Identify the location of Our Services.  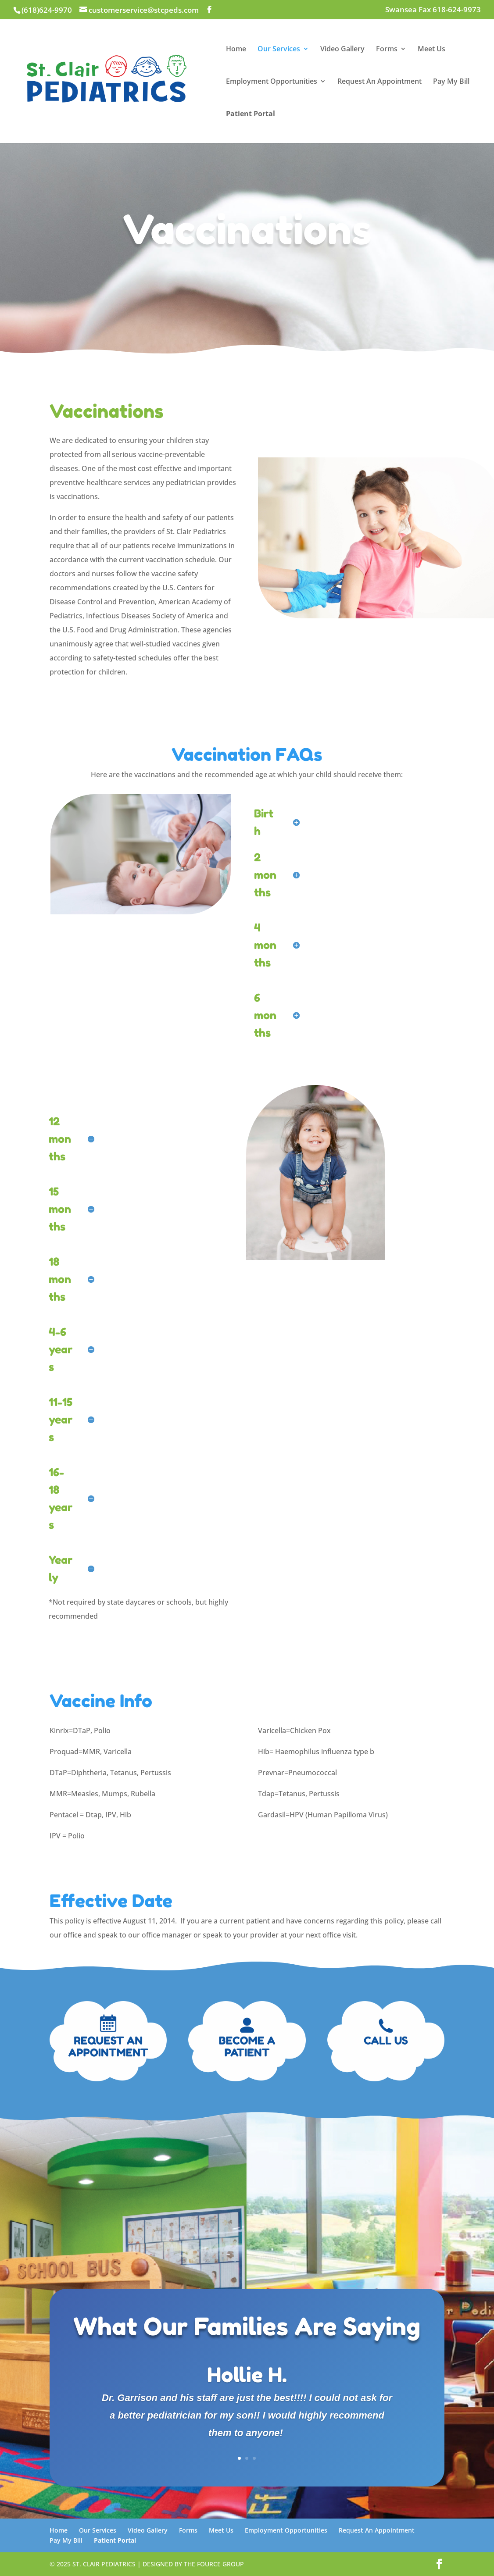
(279, 50).